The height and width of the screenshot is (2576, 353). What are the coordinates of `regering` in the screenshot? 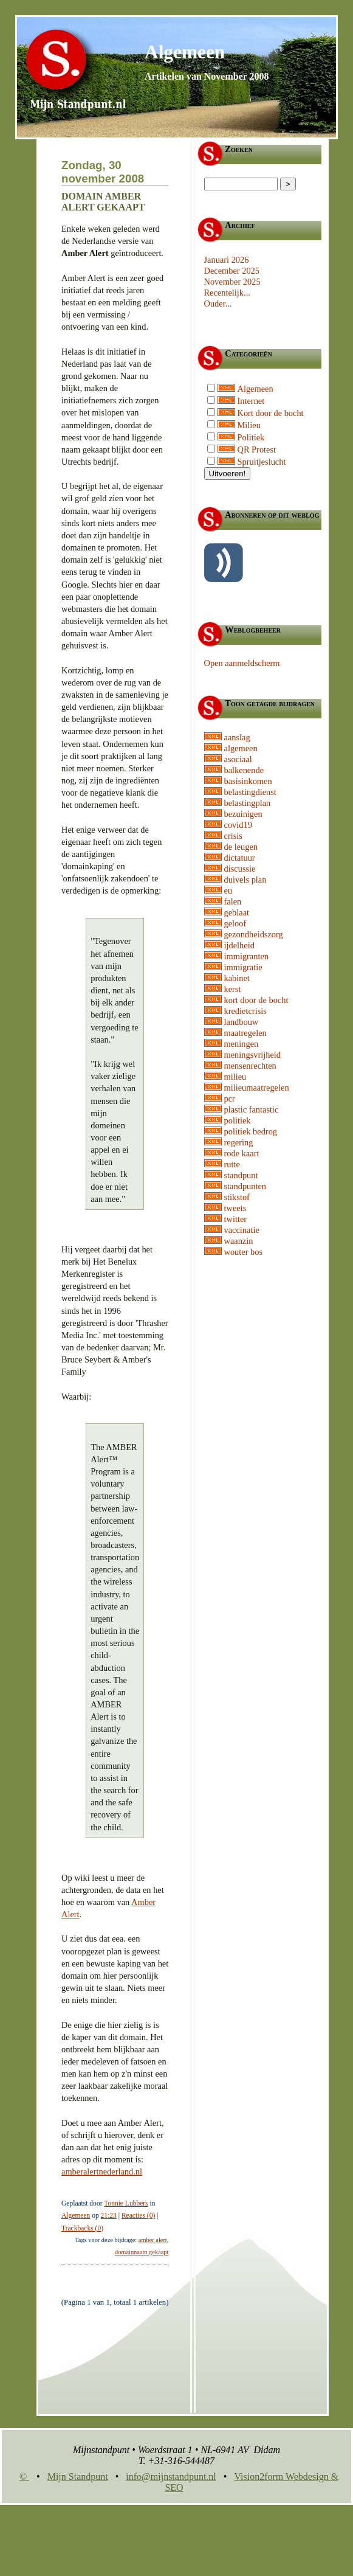 It's located at (238, 1142).